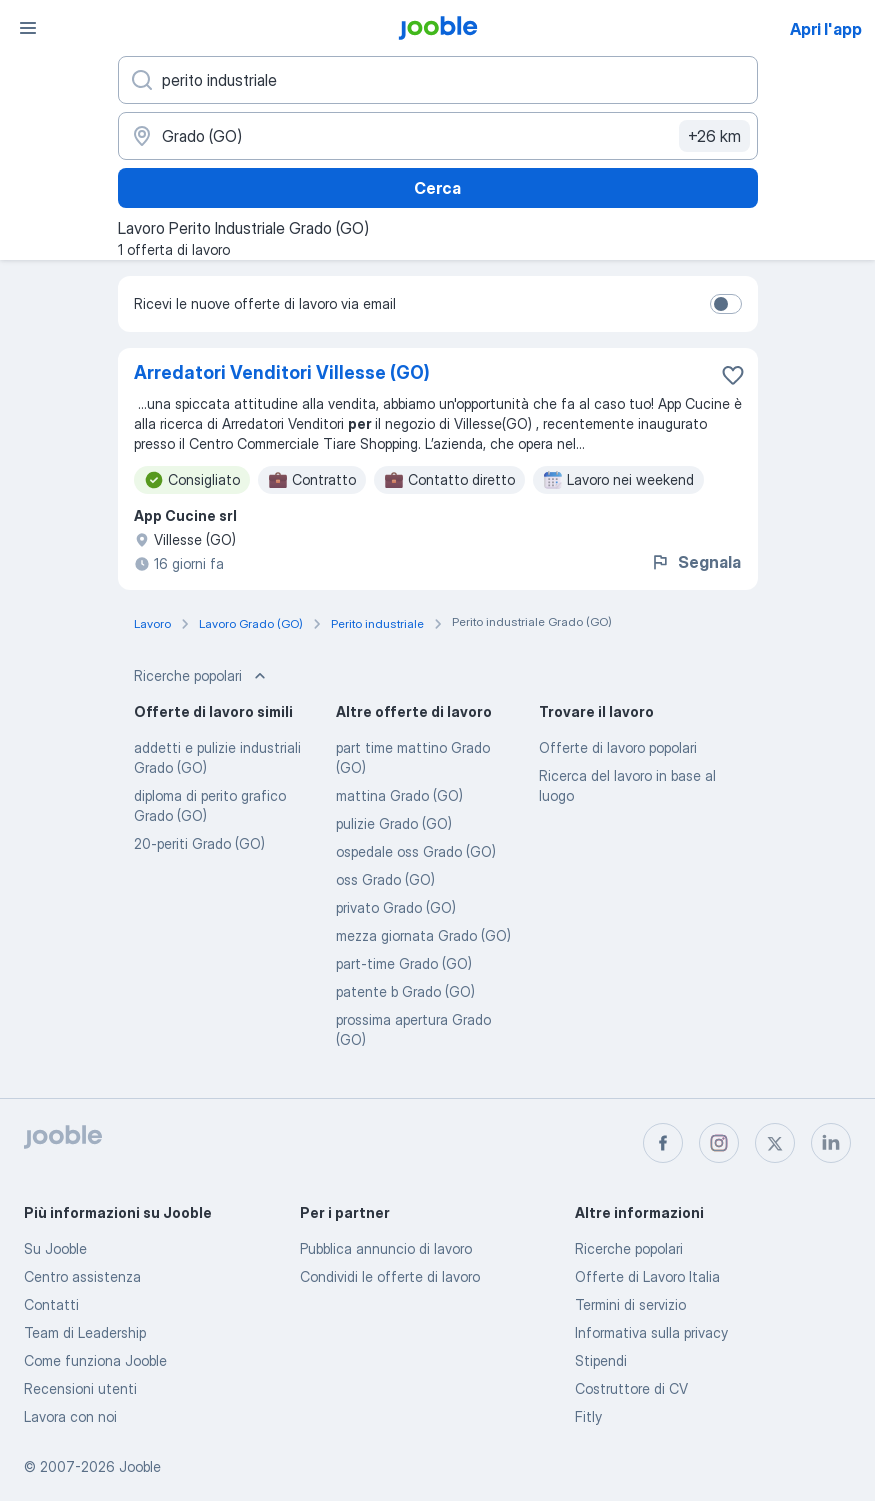 The width and height of the screenshot is (875, 1501). What do you see at coordinates (438, 136) in the screenshot?
I see `[Indica la città in cui stai cercando lavoro]` at bounding box center [438, 136].